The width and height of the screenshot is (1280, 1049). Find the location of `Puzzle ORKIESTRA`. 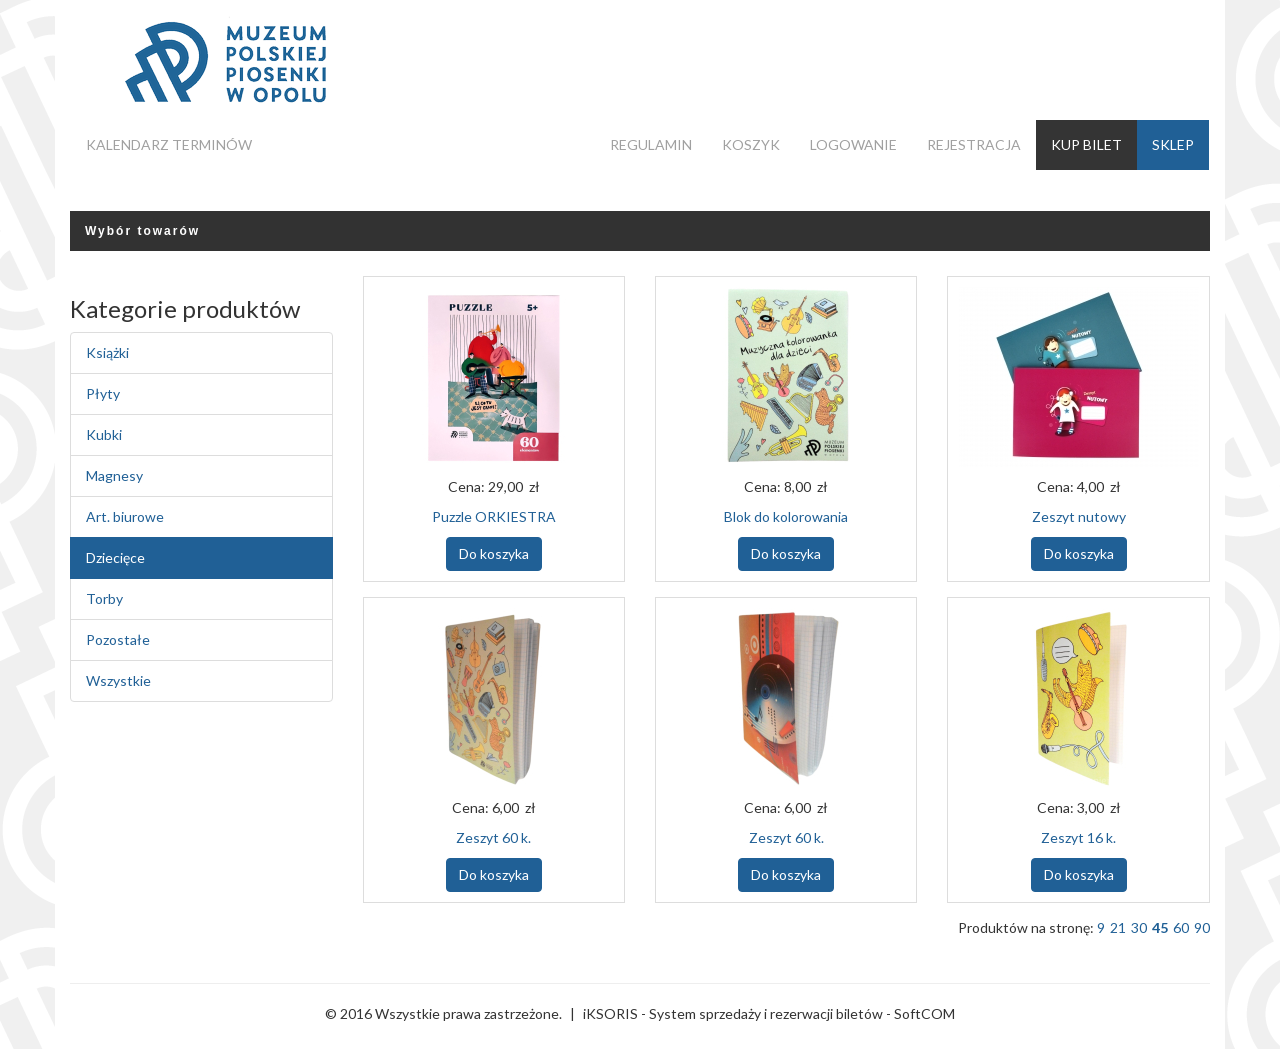

Puzzle ORKIESTRA is located at coordinates (494, 516).